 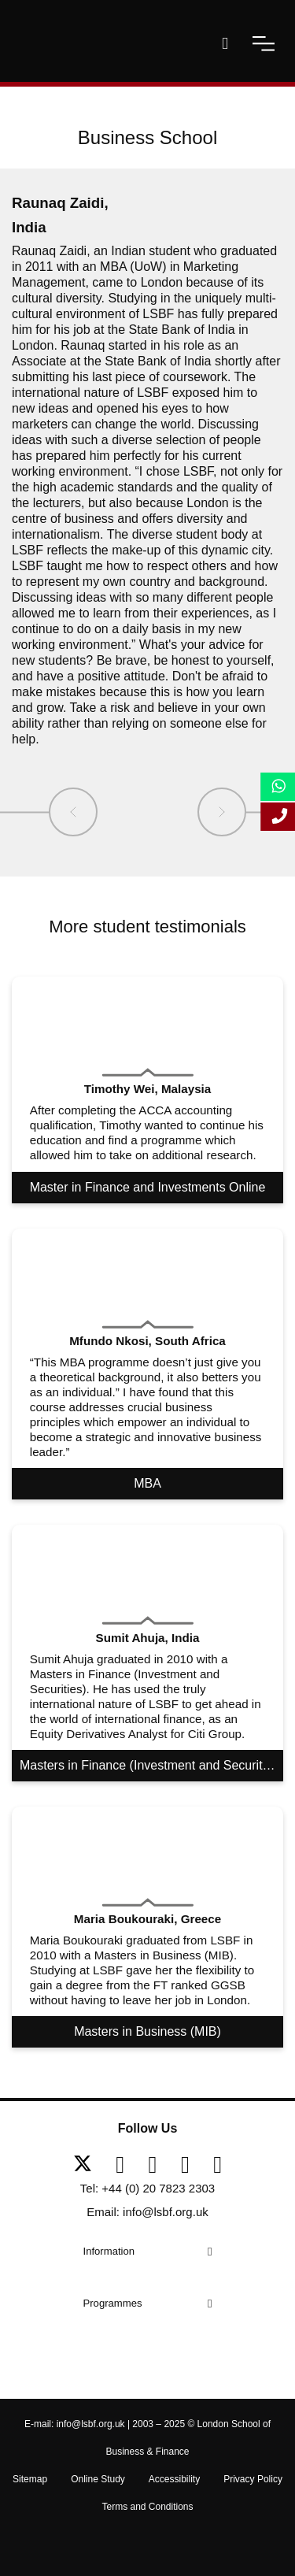 I want to click on [open-menu], so click(x=263, y=43).